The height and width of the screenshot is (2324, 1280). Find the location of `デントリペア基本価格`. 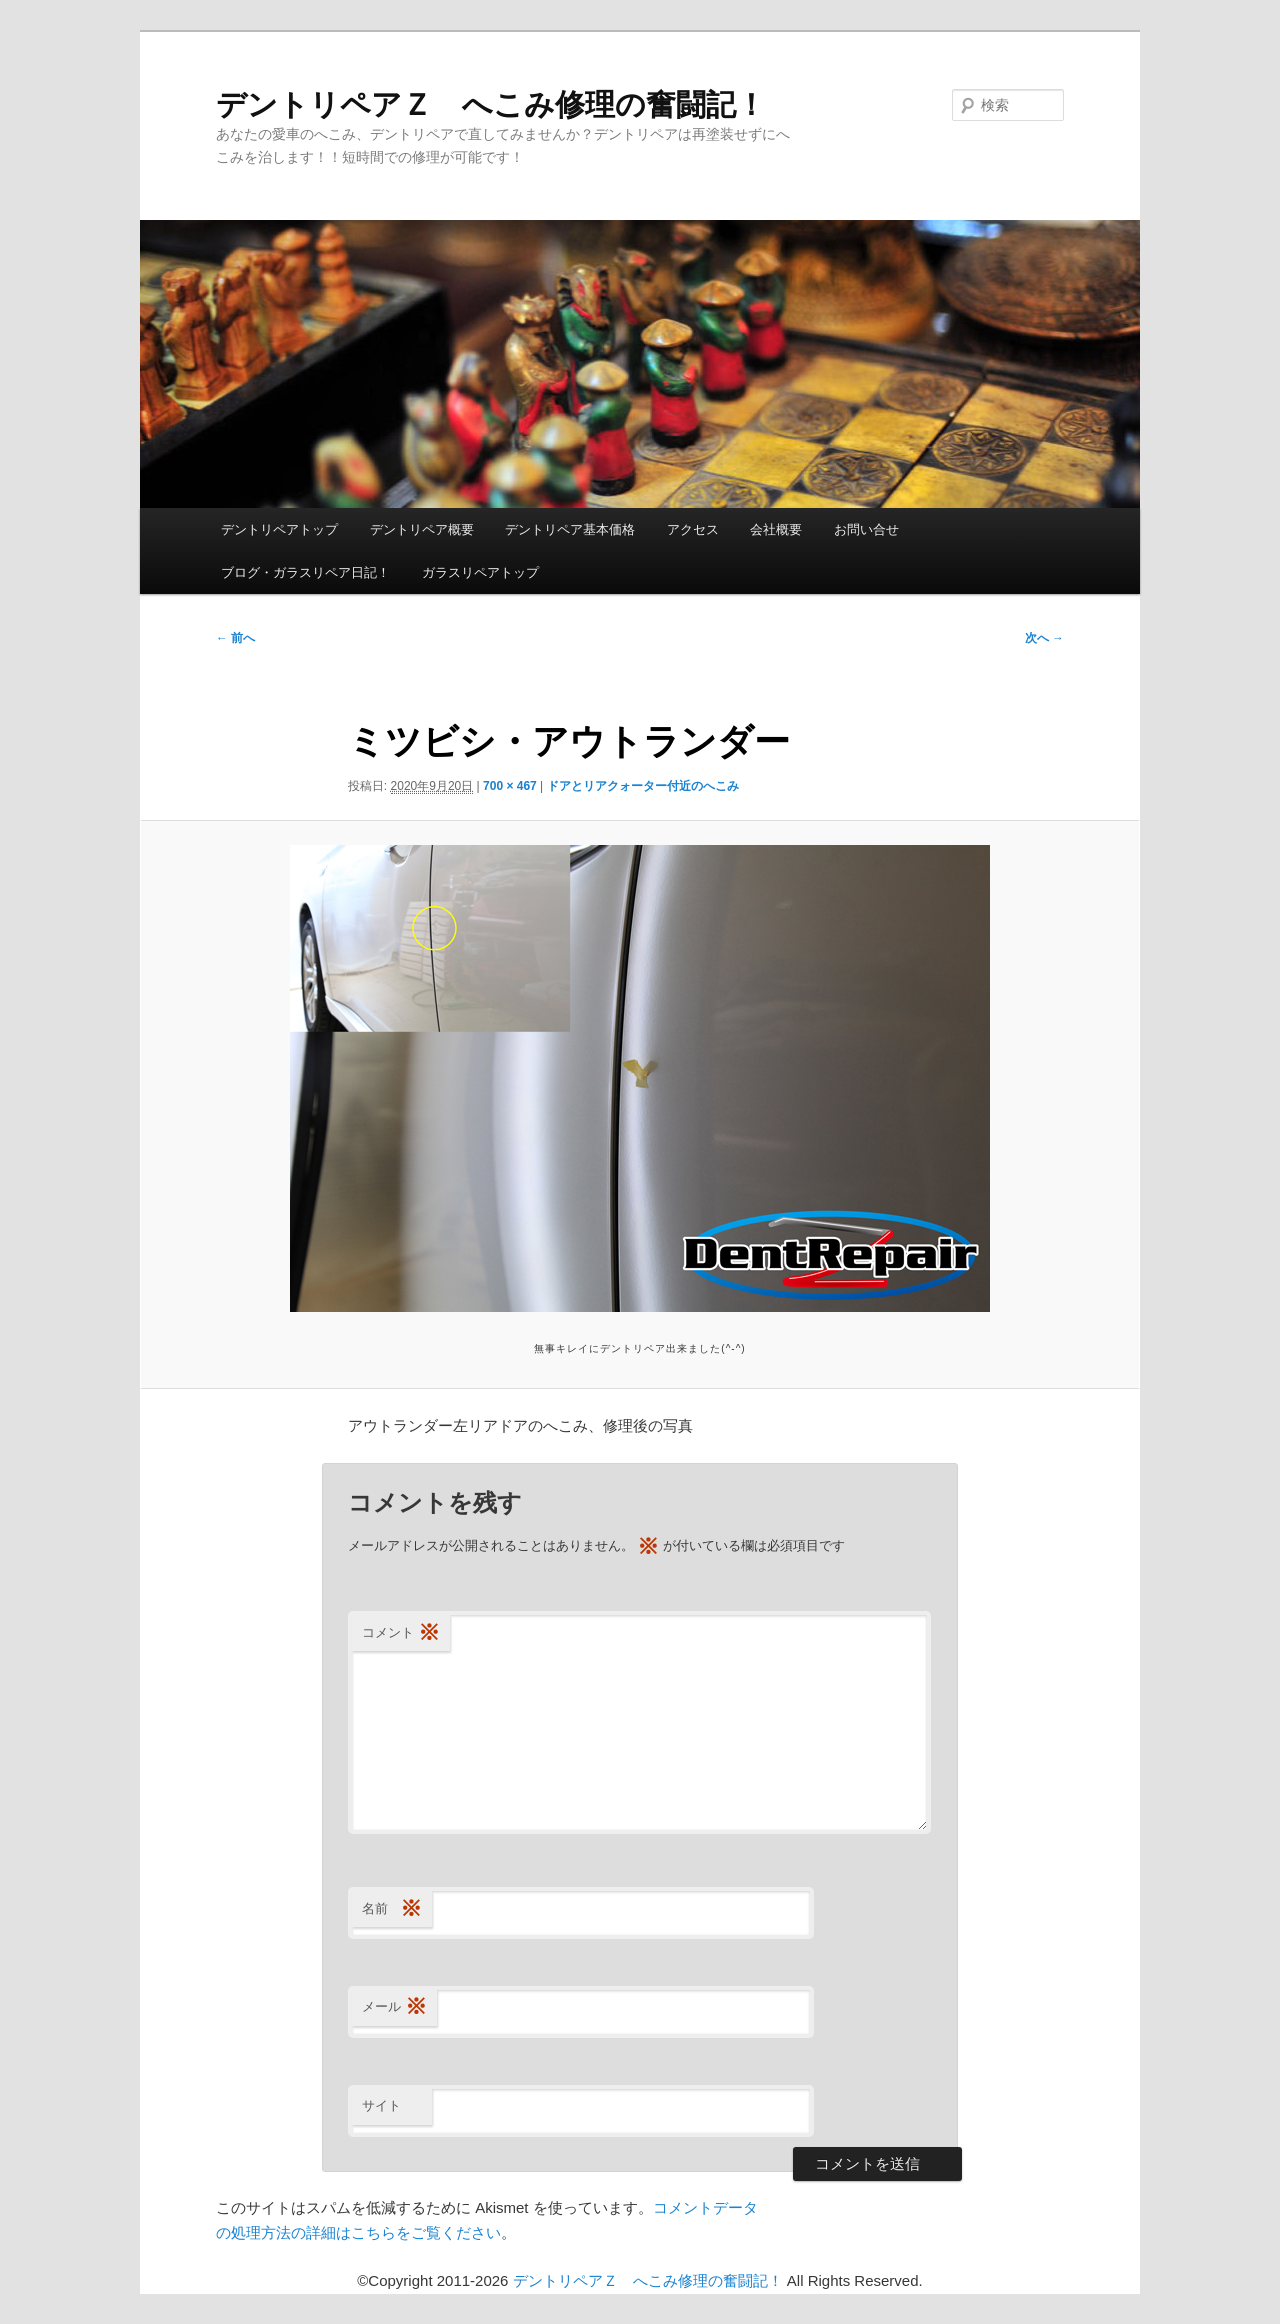

デントリペア基本価格 is located at coordinates (570, 529).